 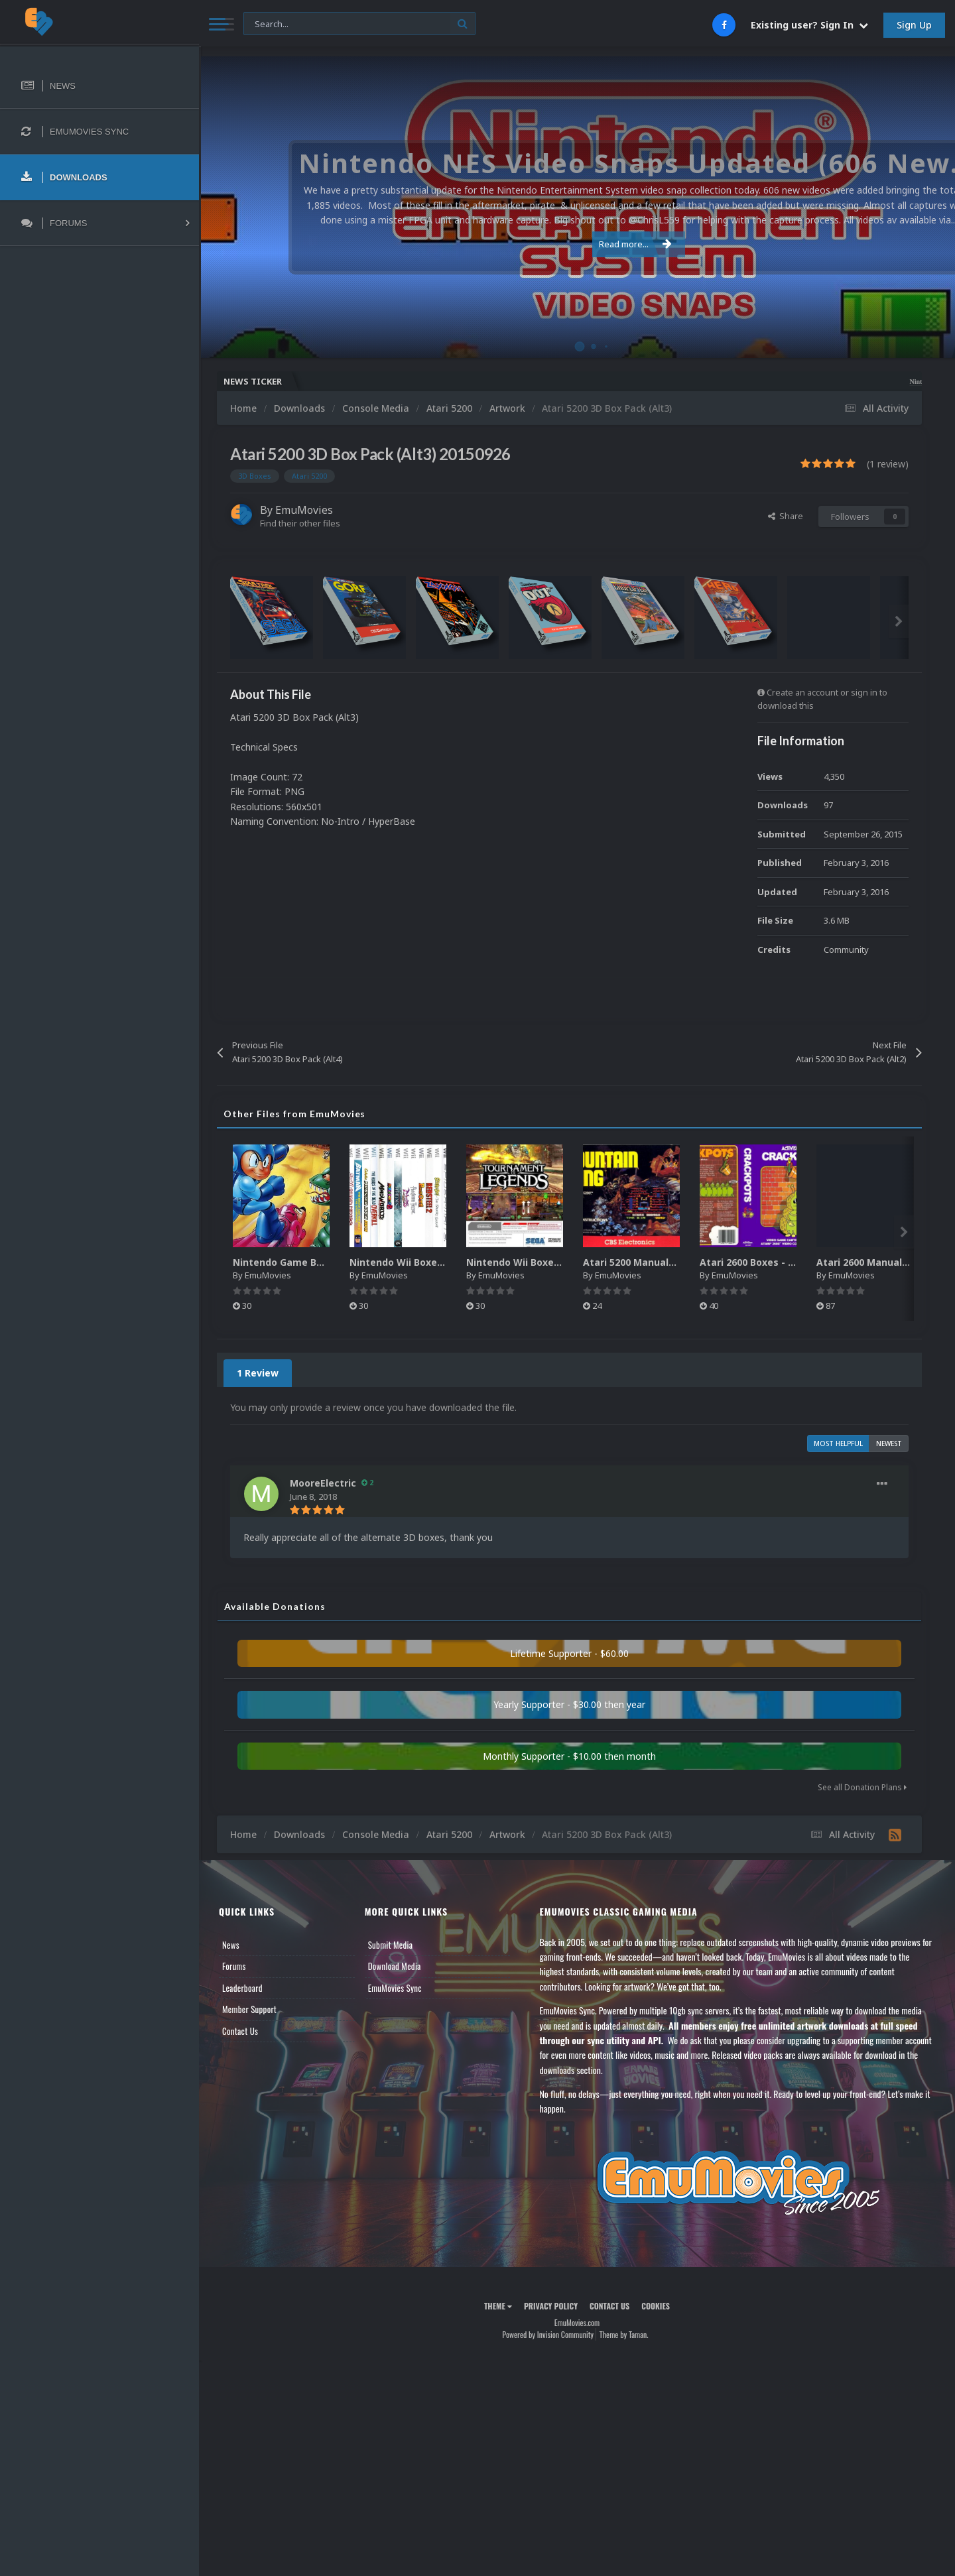 What do you see at coordinates (889, 1443) in the screenshot?
I see `Newest` at bounding box center [889, 1443].